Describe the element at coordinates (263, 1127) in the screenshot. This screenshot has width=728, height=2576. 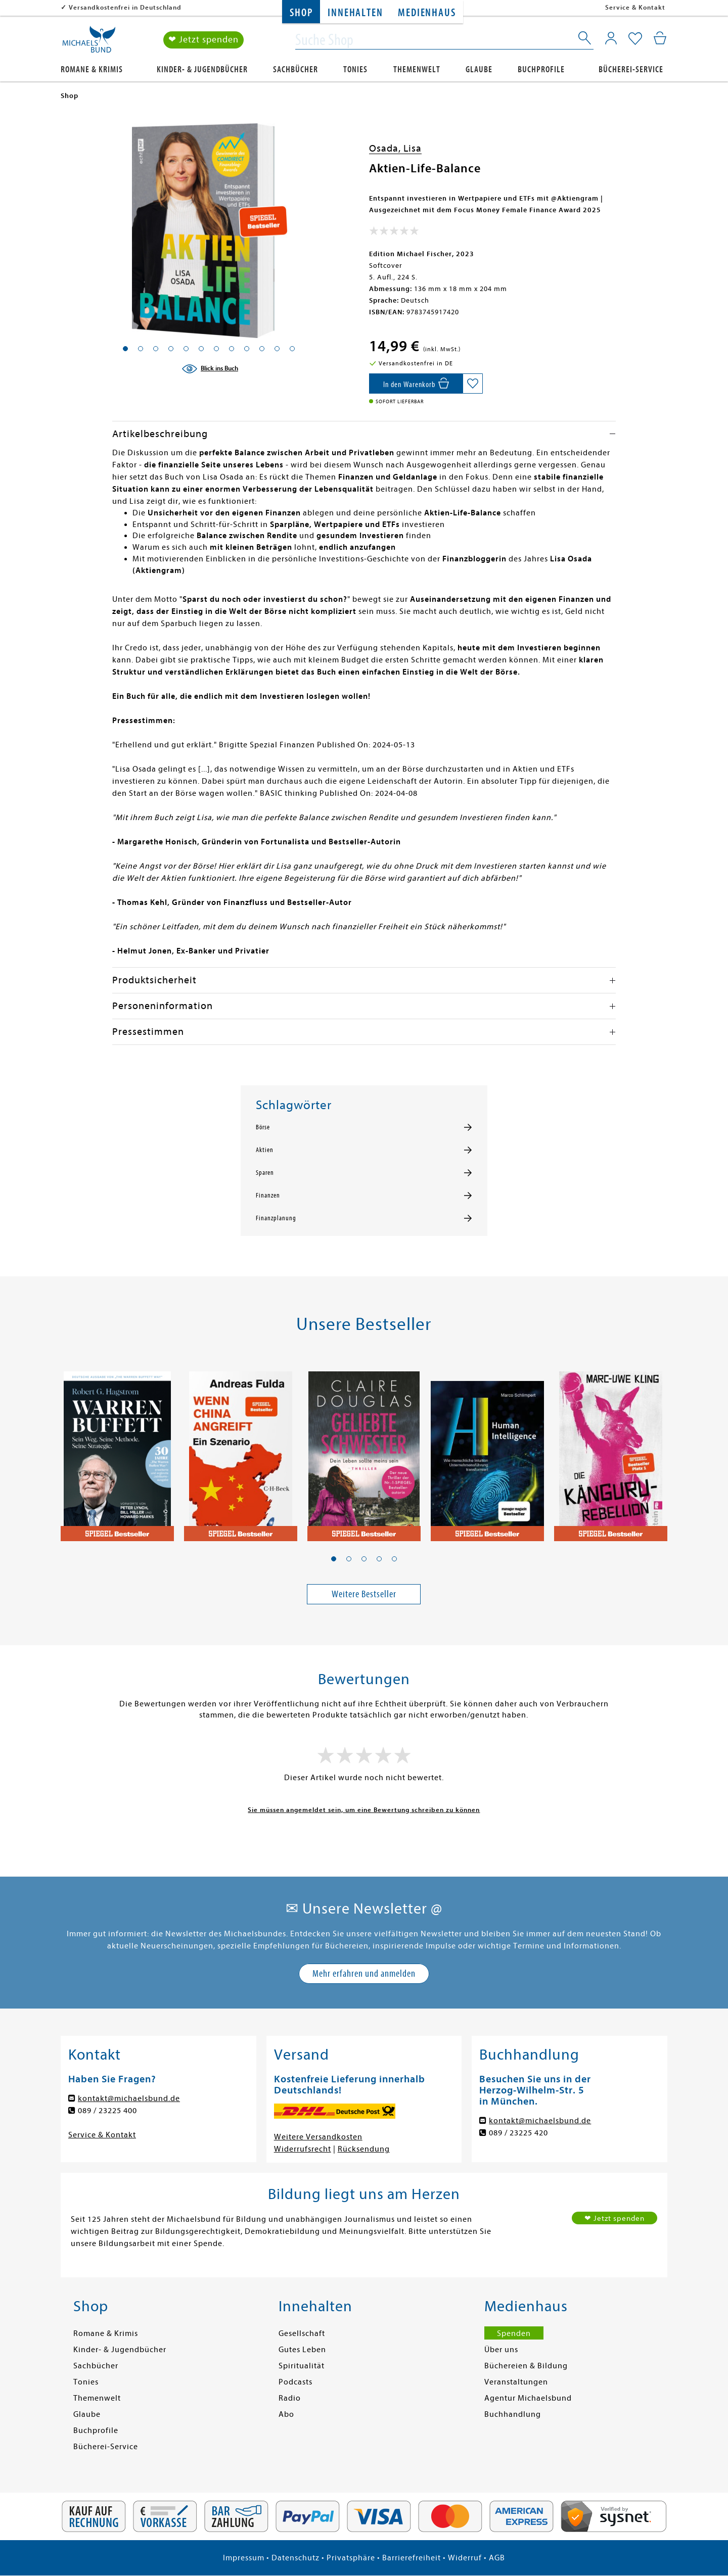
I see `Börse` at that location.